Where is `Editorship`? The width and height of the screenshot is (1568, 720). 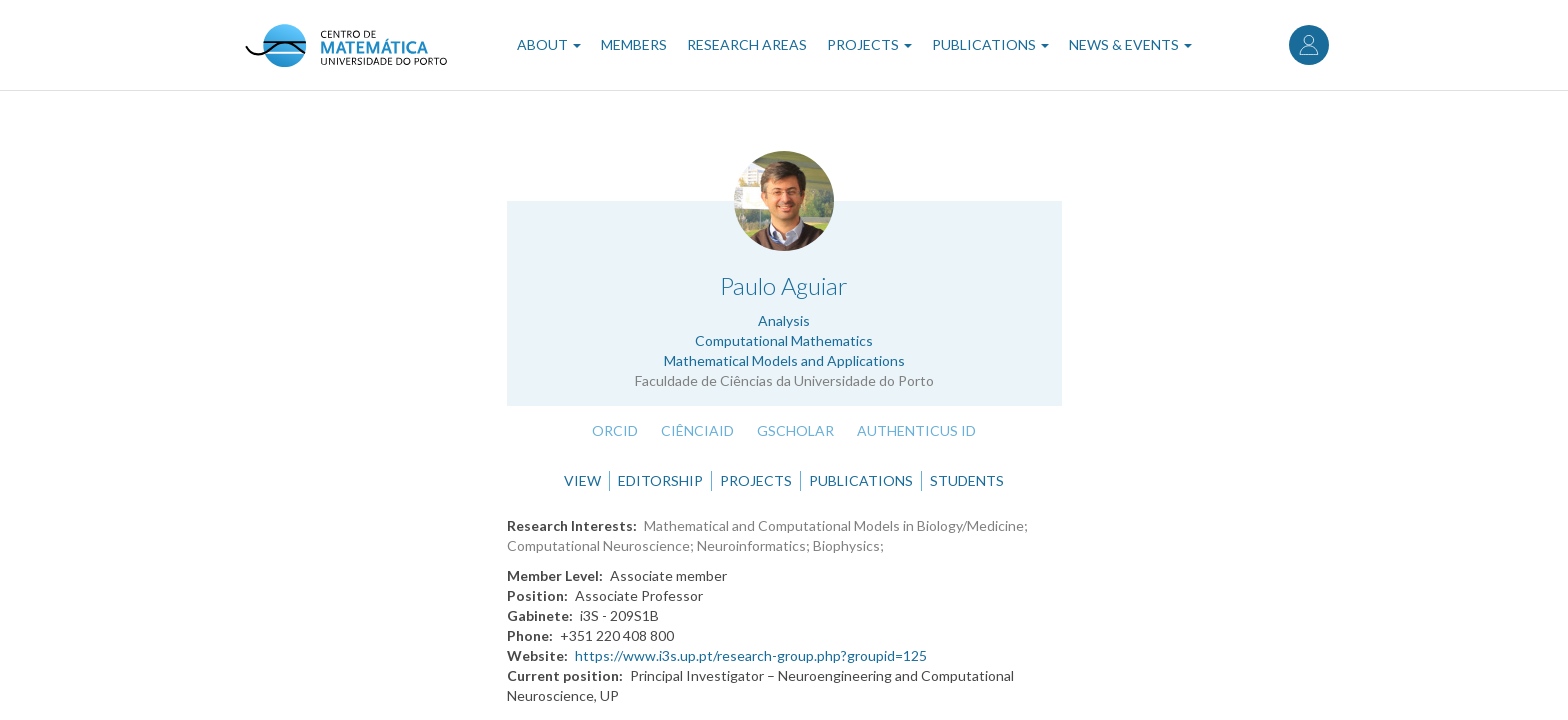
Editorship is located at coordinates (660, 480).